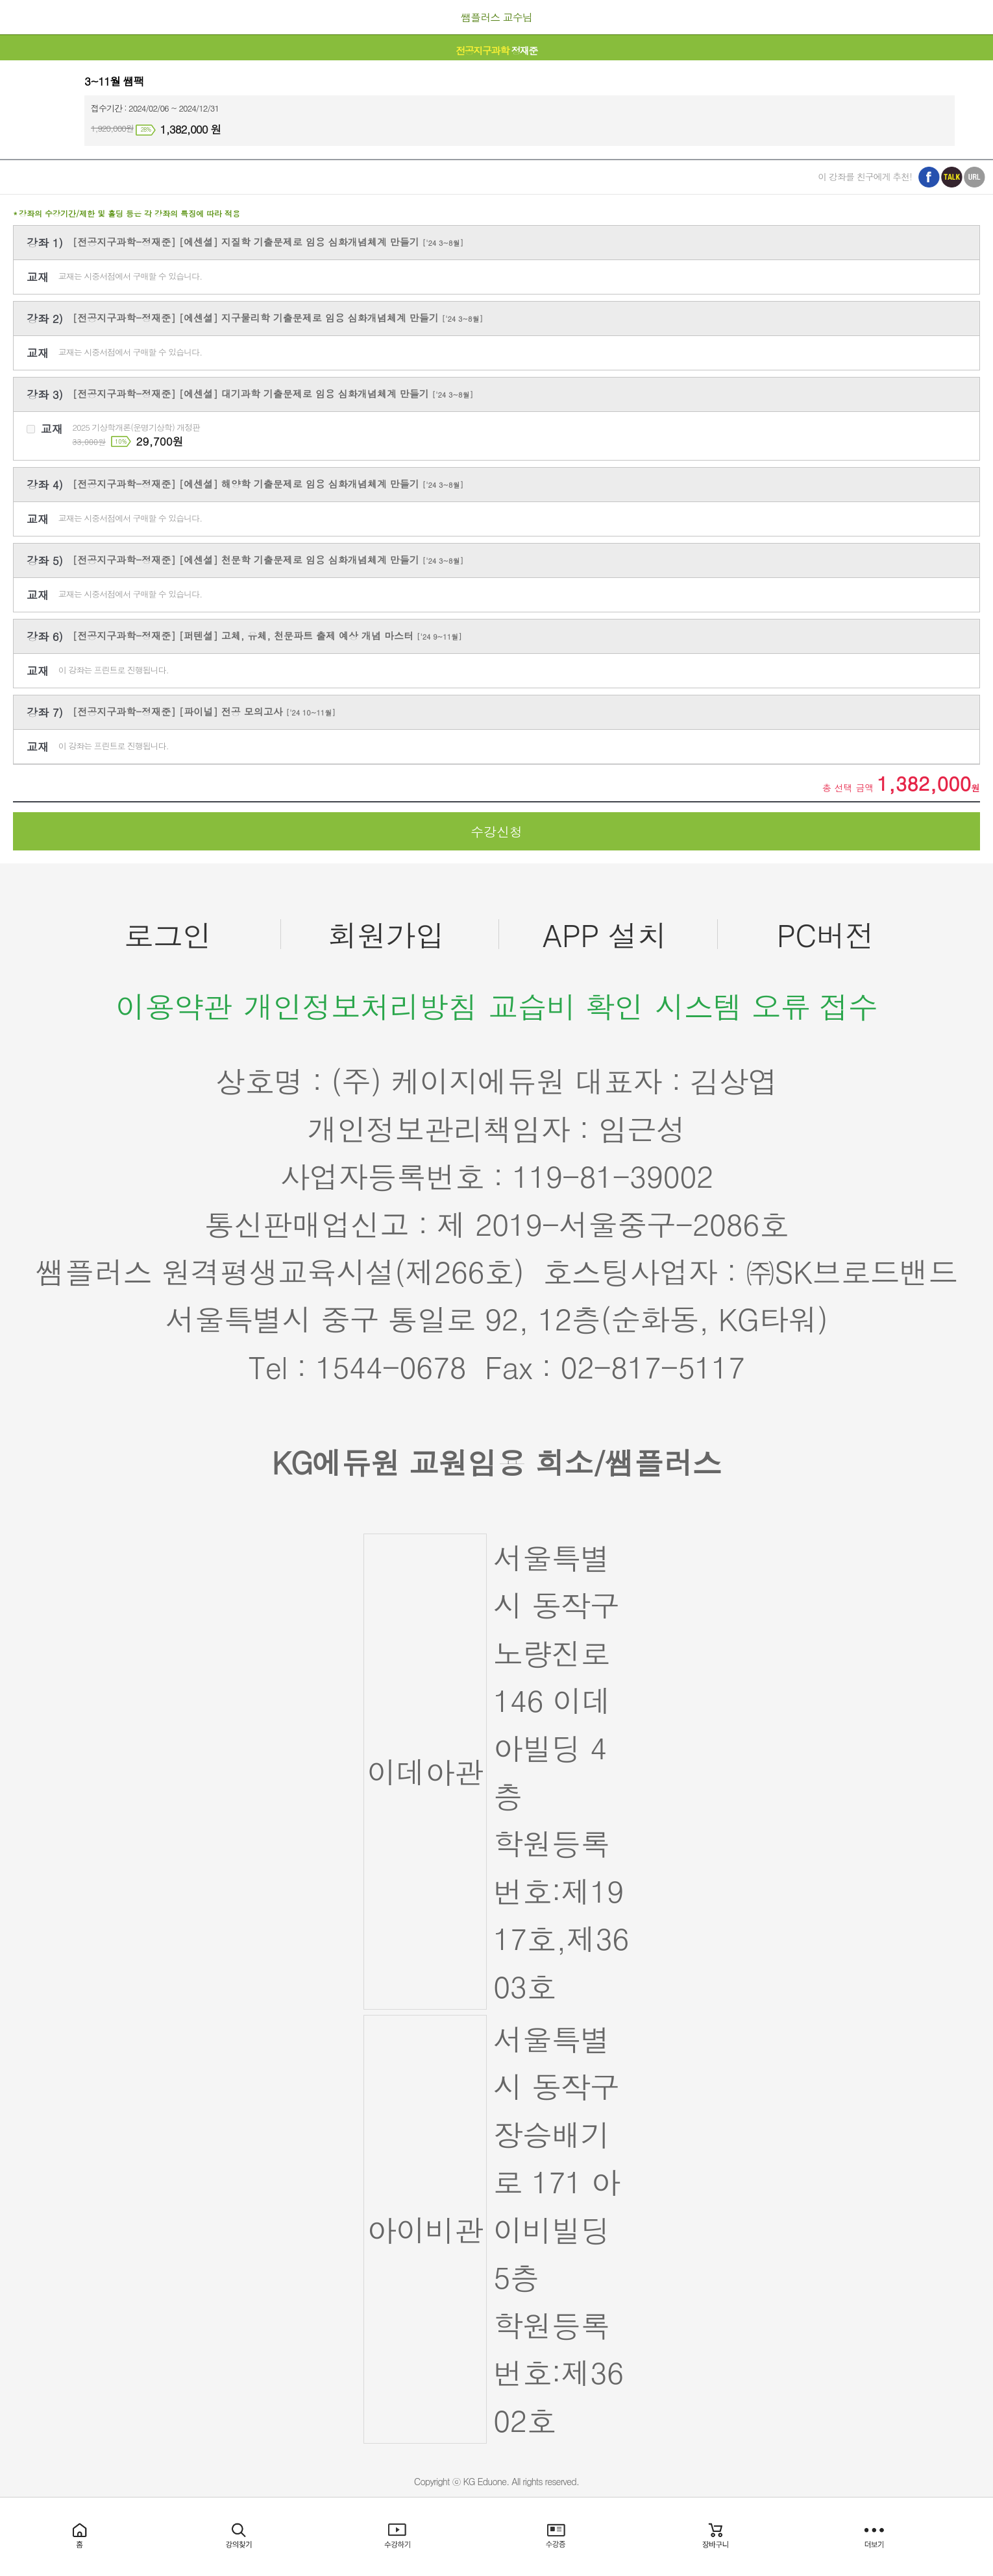 This screenshot has height=2576, width=993. What do you see at coordinates (825, 934) in the screenshot?
I see `PC버전` at bounding box center [825, 934].